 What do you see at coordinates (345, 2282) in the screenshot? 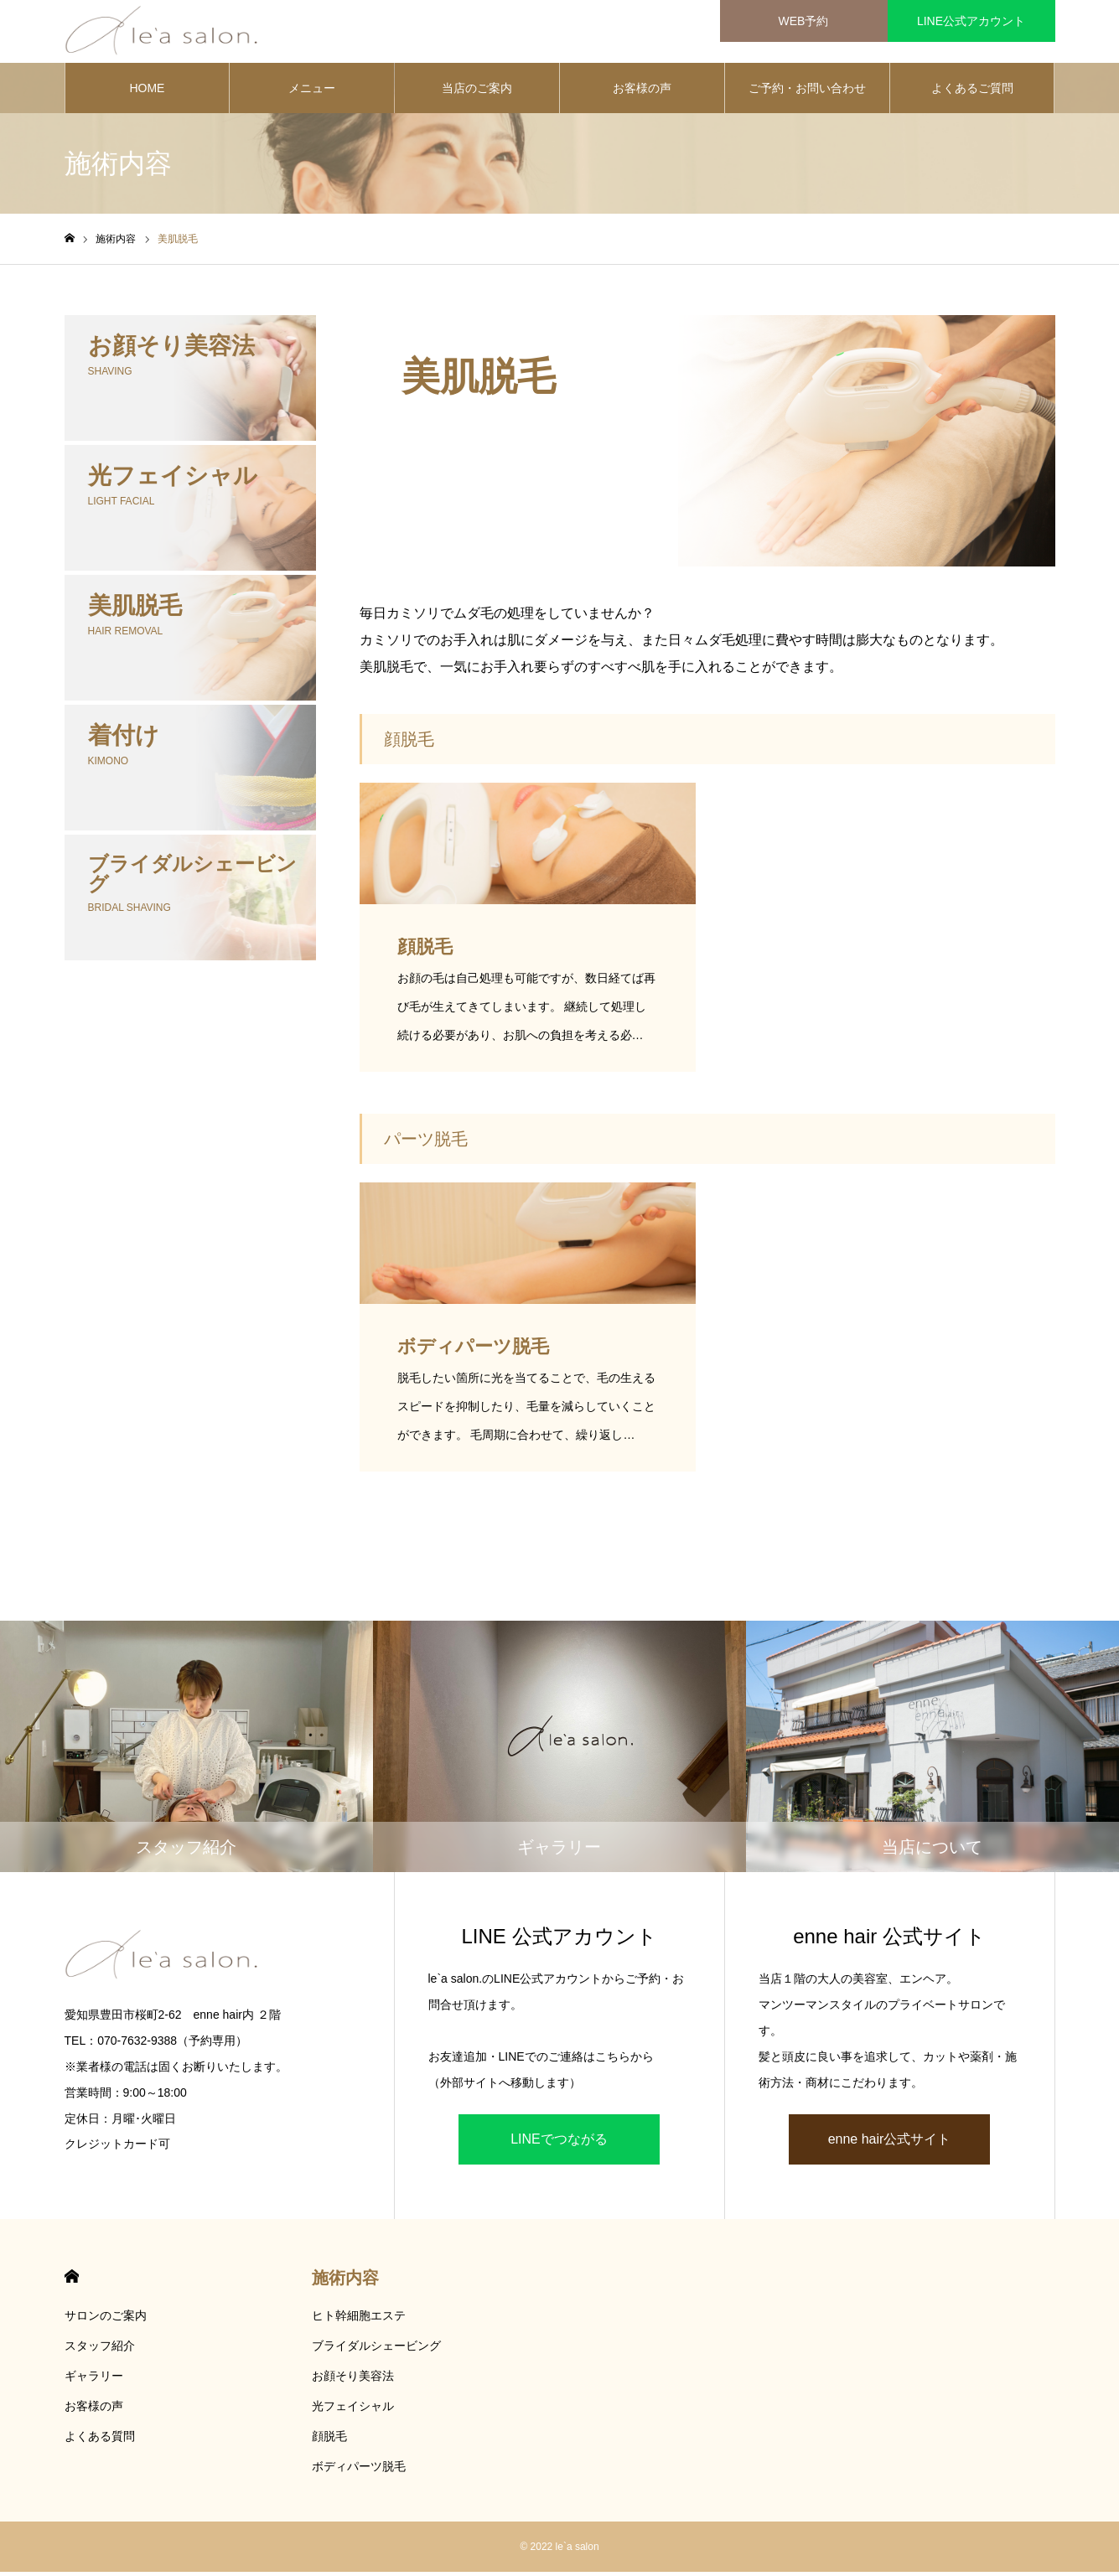
I see `施術内容` at bounding box center [345, 2282].